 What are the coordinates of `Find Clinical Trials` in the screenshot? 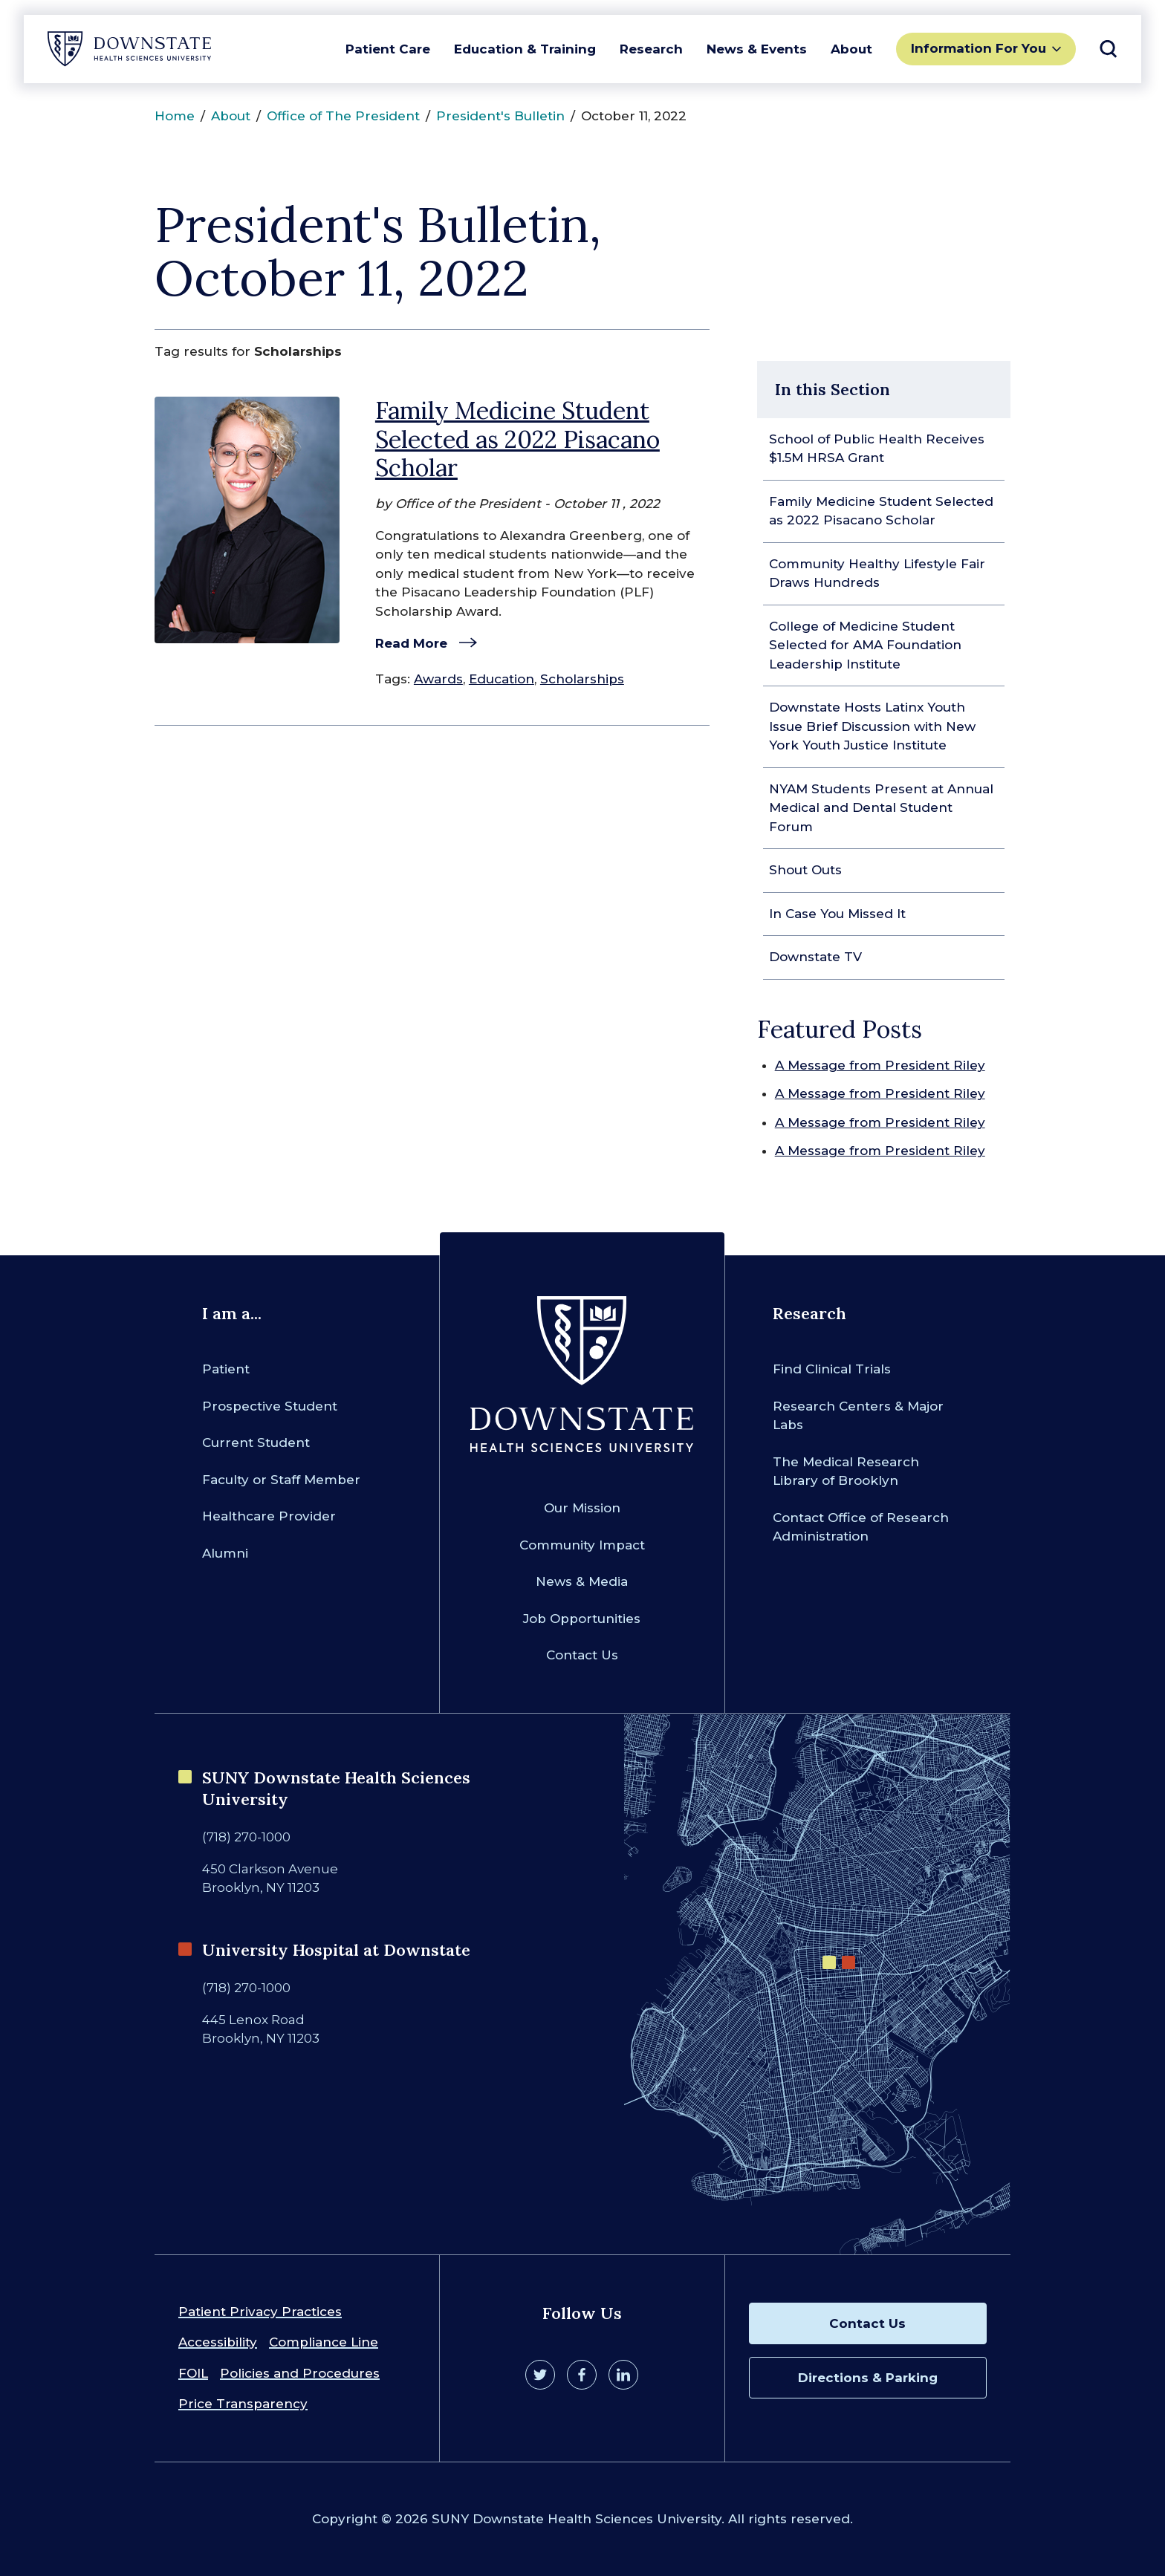 It's located at (832, 1369).